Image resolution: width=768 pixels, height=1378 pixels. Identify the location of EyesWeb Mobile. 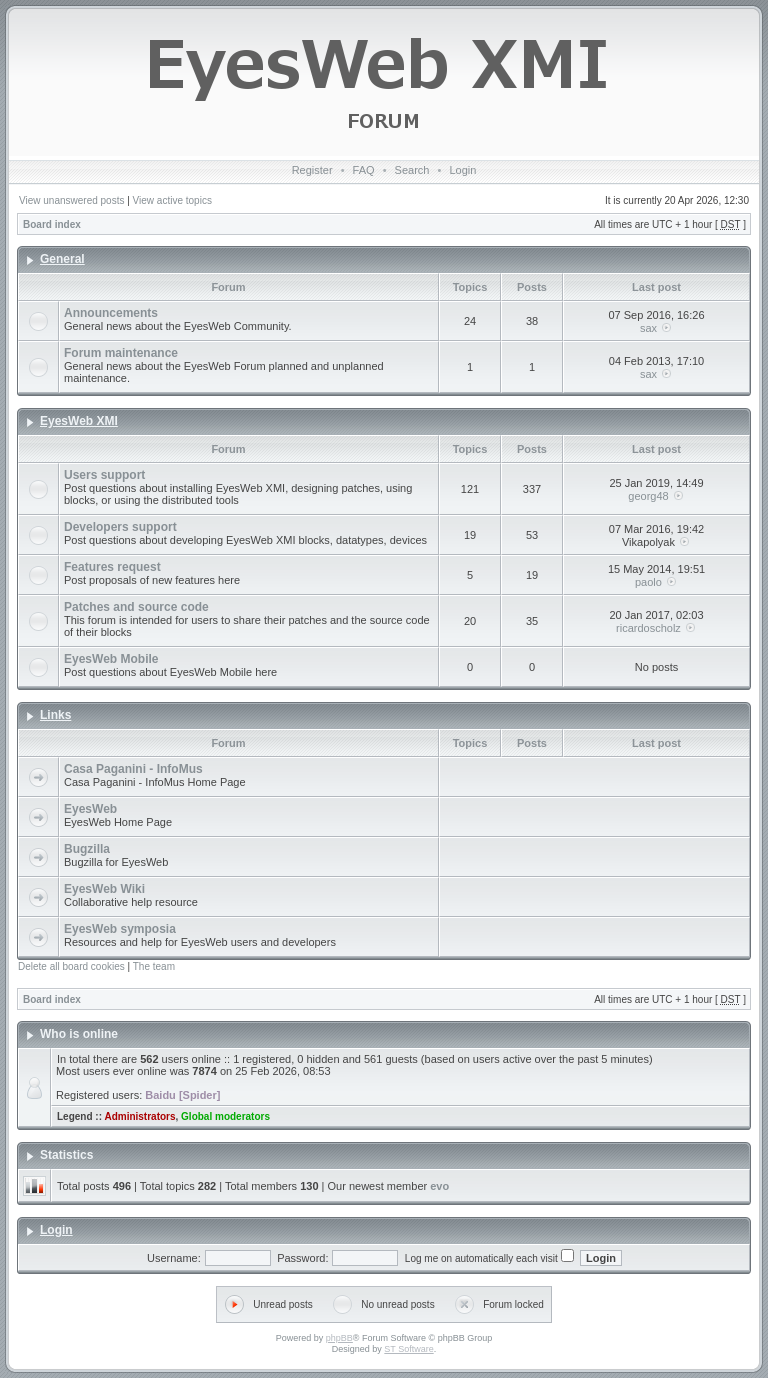
(111, 659).